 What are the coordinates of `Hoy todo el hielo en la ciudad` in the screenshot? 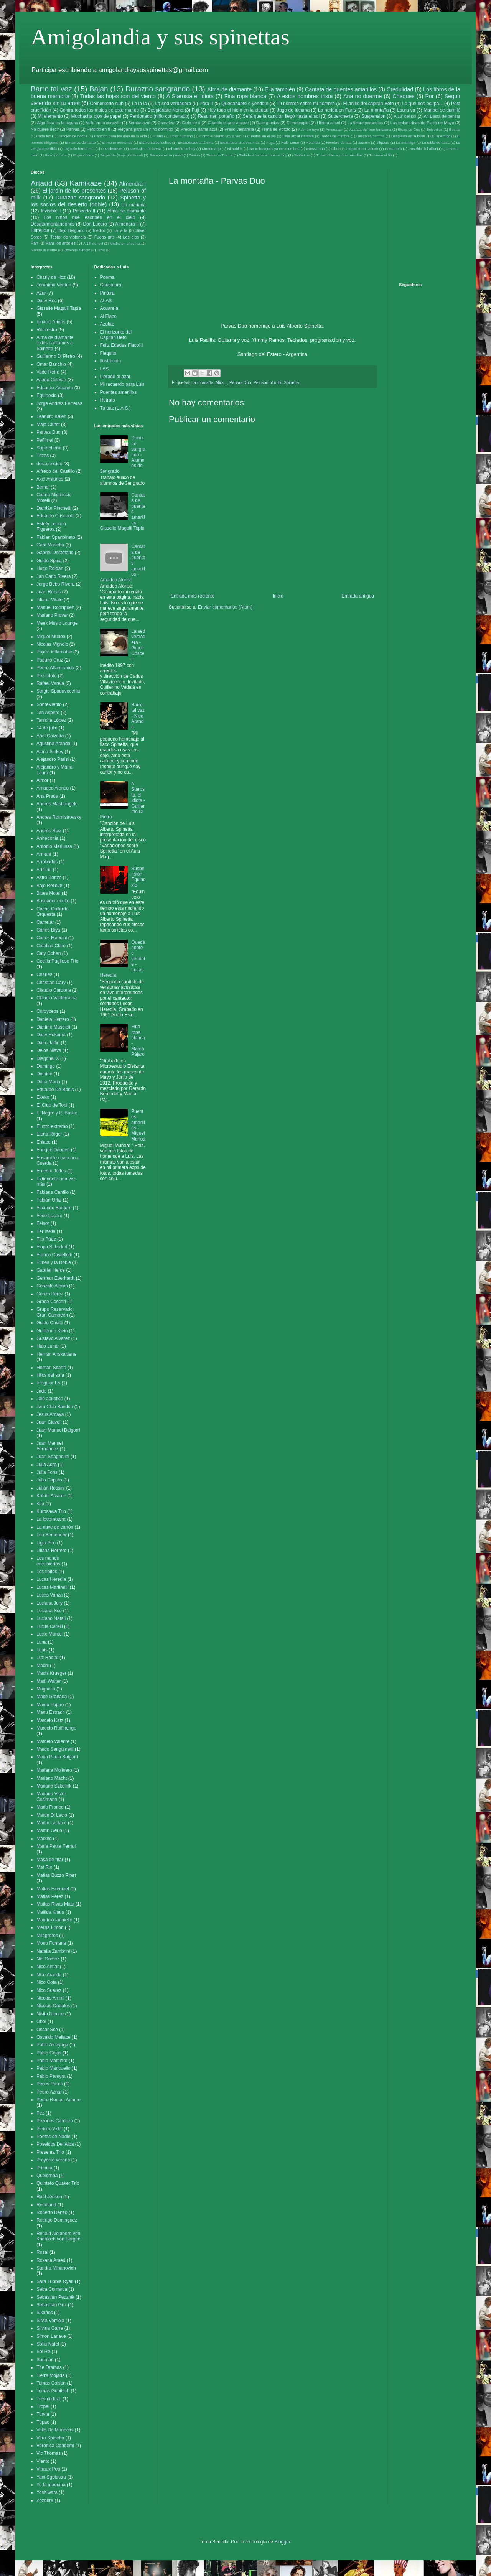 It's located at (238, 110).